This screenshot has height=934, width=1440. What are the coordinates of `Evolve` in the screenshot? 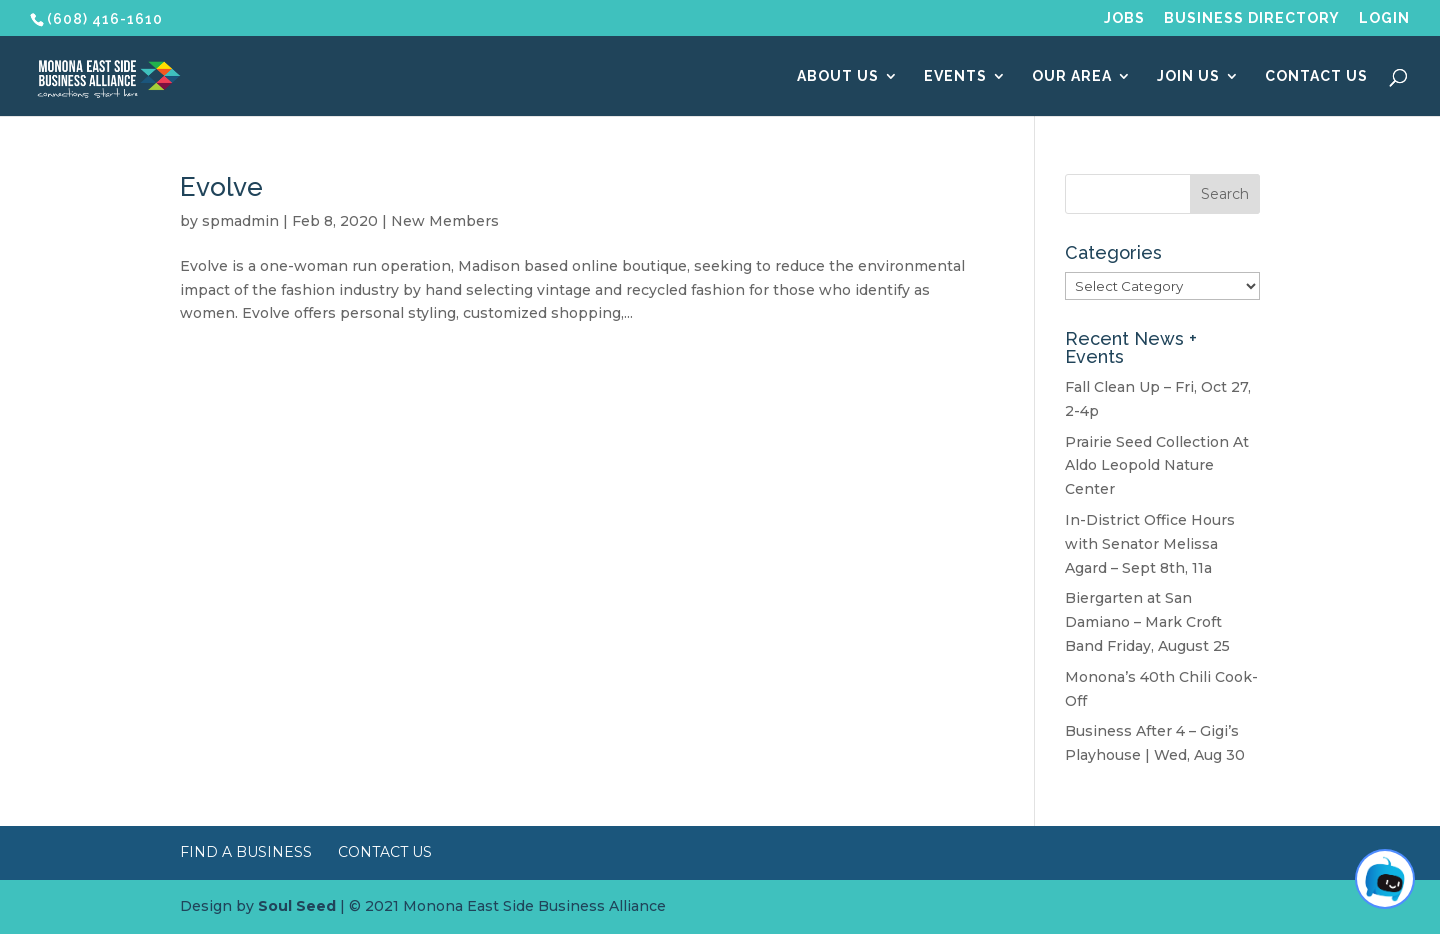 It's located at (221, 187).